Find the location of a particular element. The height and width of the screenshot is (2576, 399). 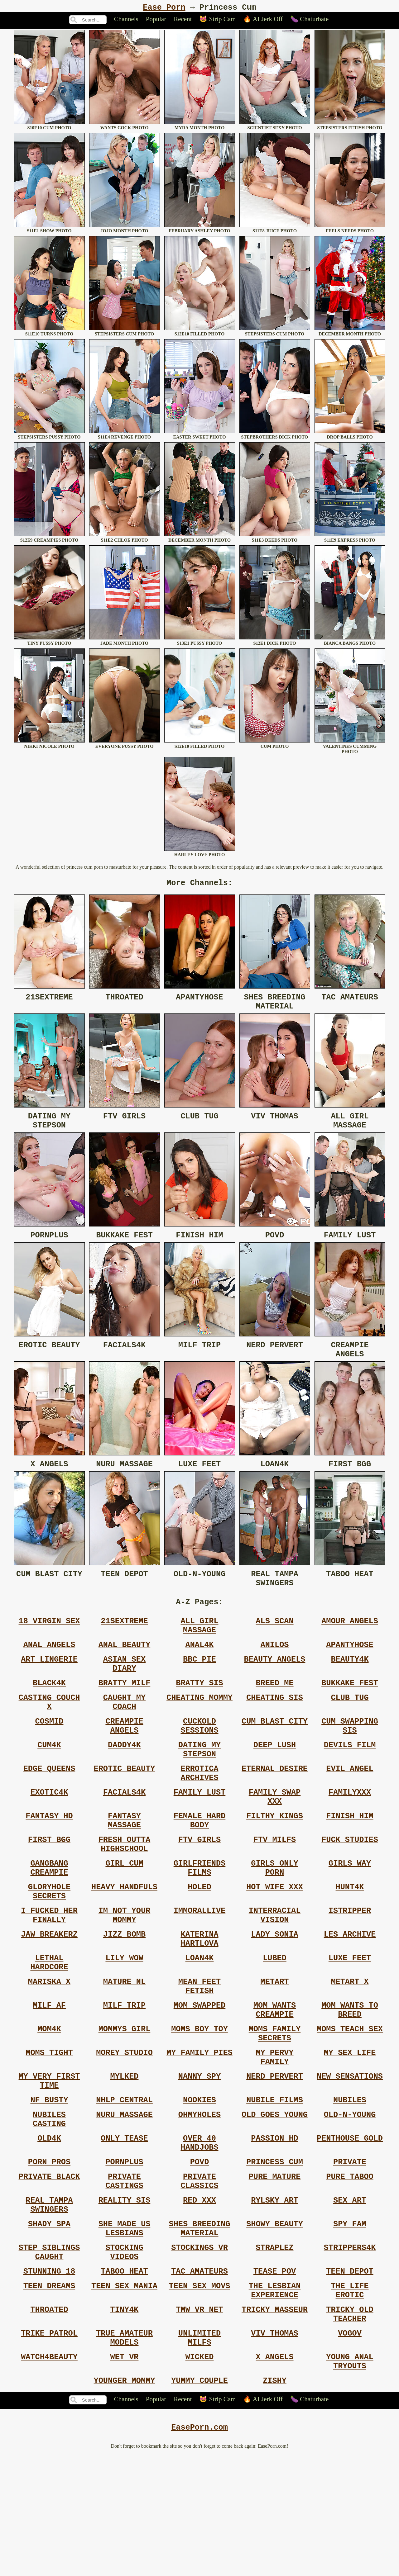

Reality Sis is located at coordinates (125, 2296).